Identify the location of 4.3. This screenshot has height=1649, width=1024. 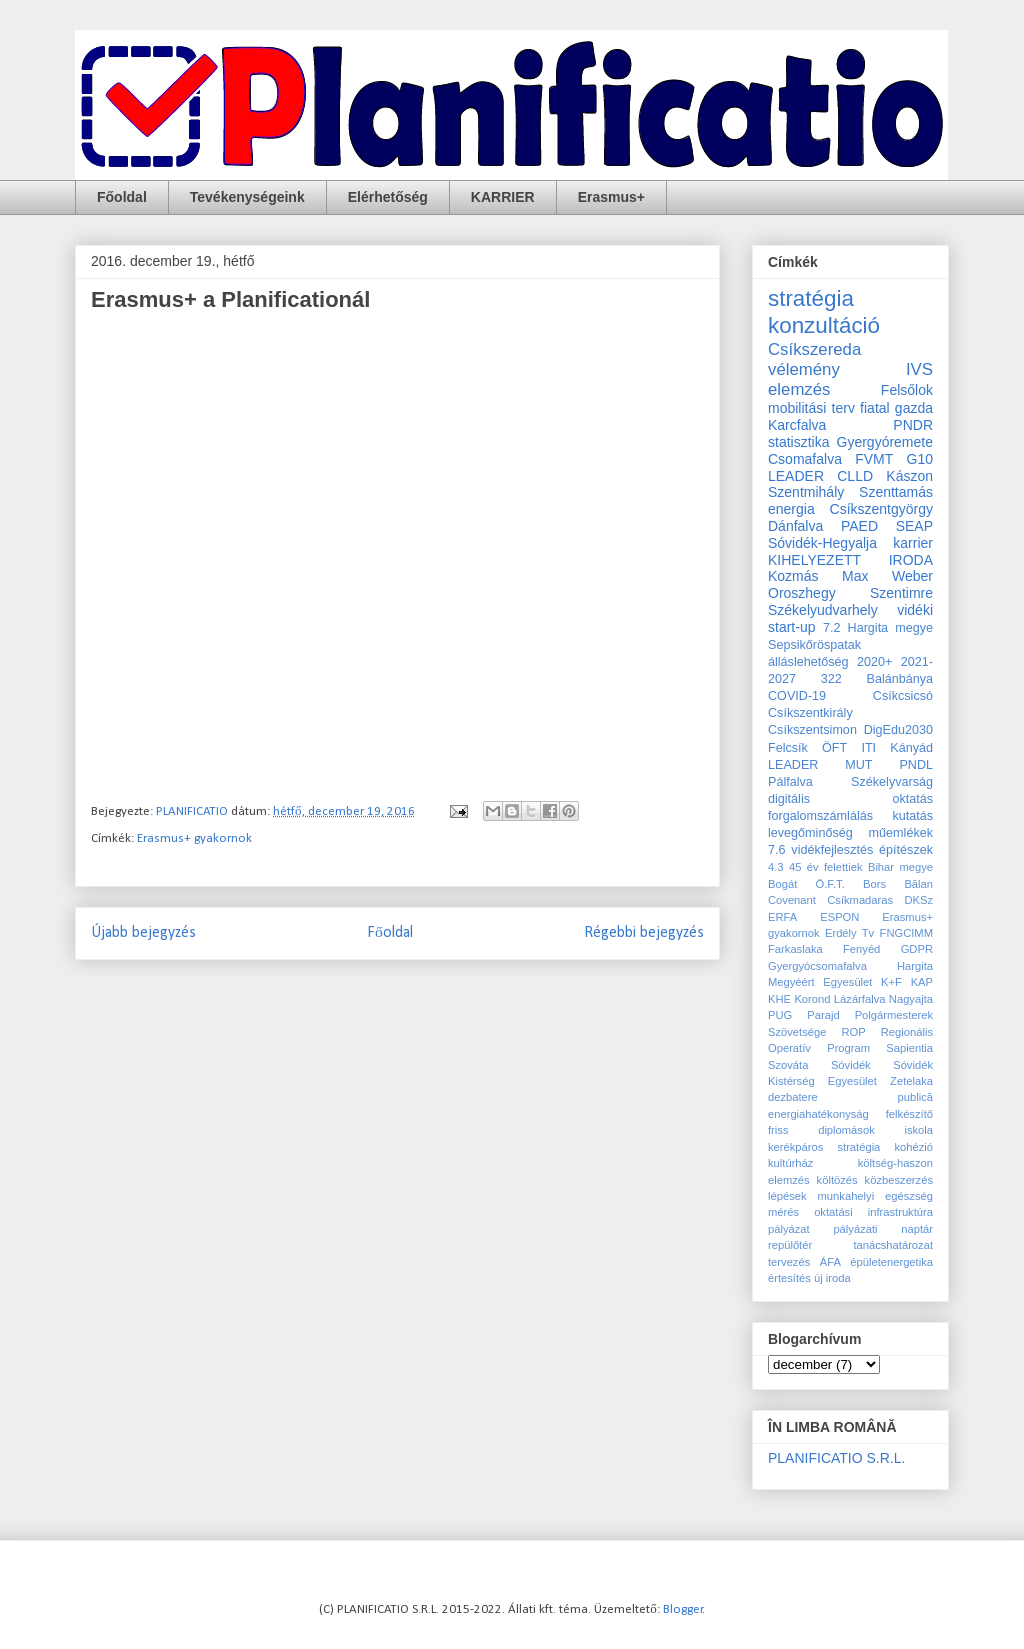
(776, 867).